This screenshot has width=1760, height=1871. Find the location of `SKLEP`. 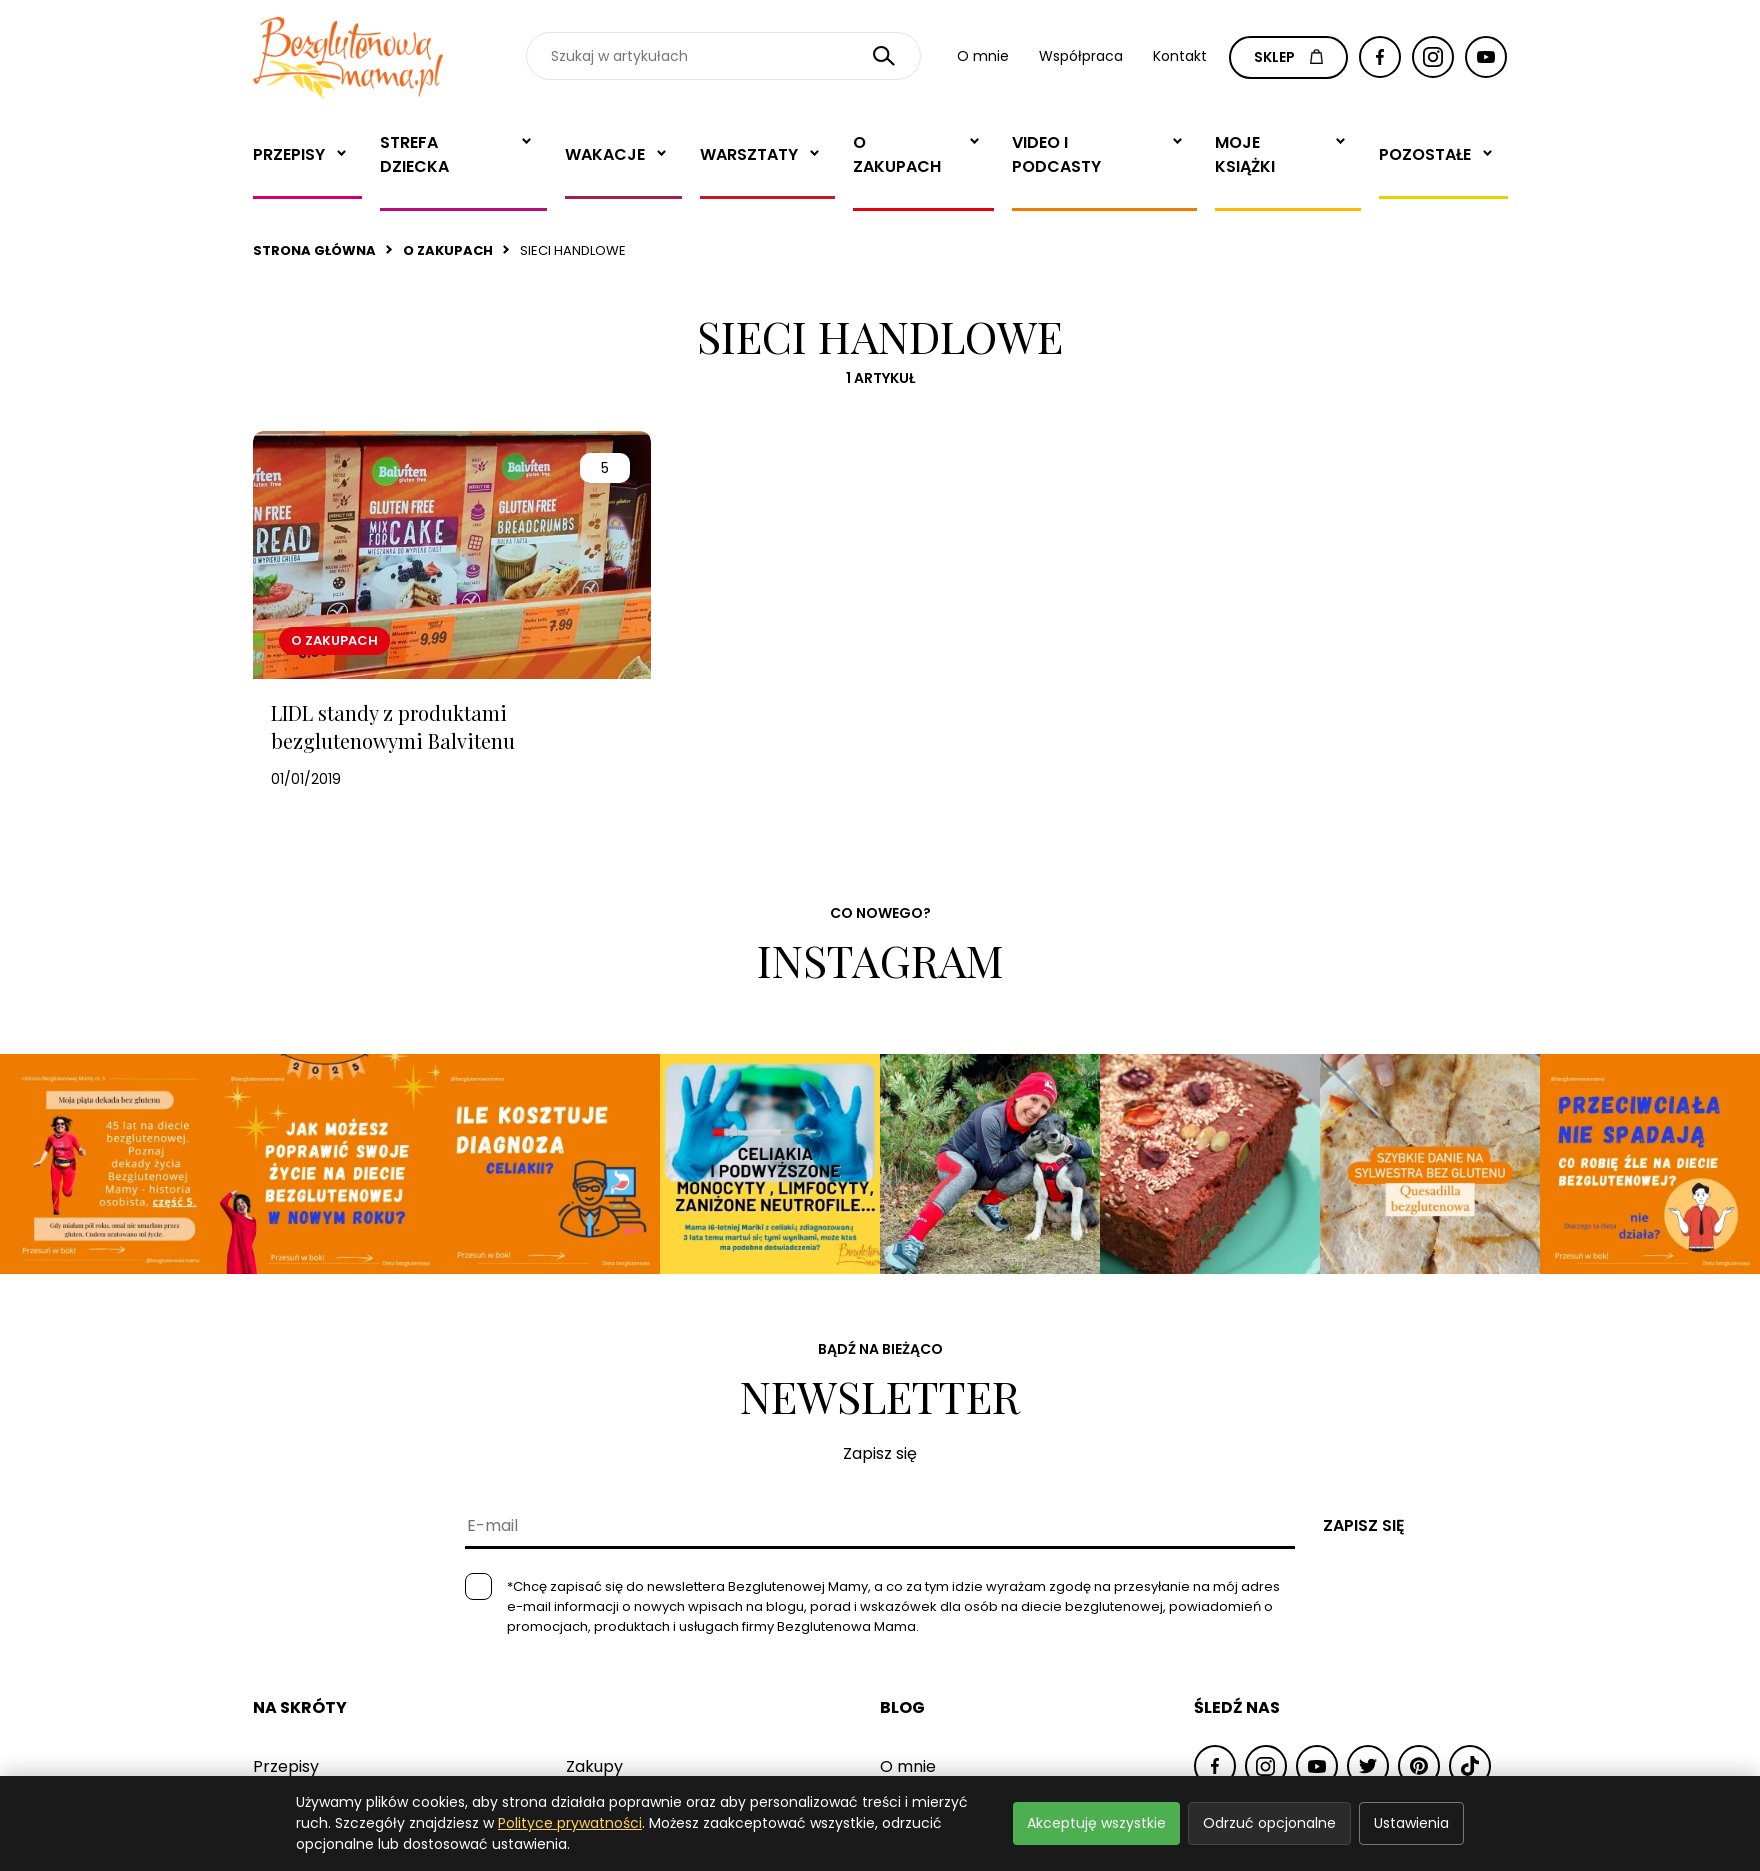

SKLEP is located at coordinates (1288, 57).